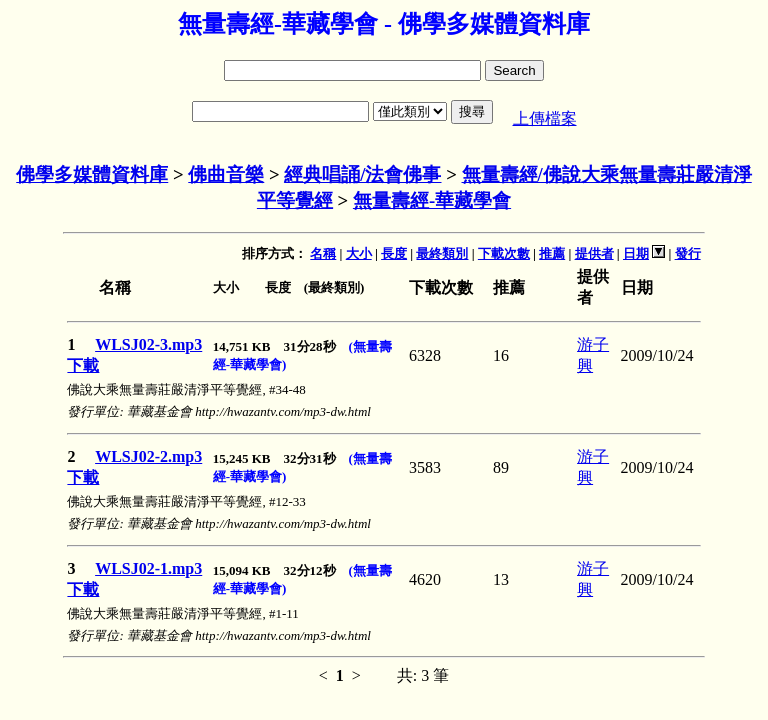 Image resolution: width=768 pixels, height=720 pixels. What do you see at coordinates (83, 365) in the screenshot?
I see `下載` at bounding box center [83, 365].